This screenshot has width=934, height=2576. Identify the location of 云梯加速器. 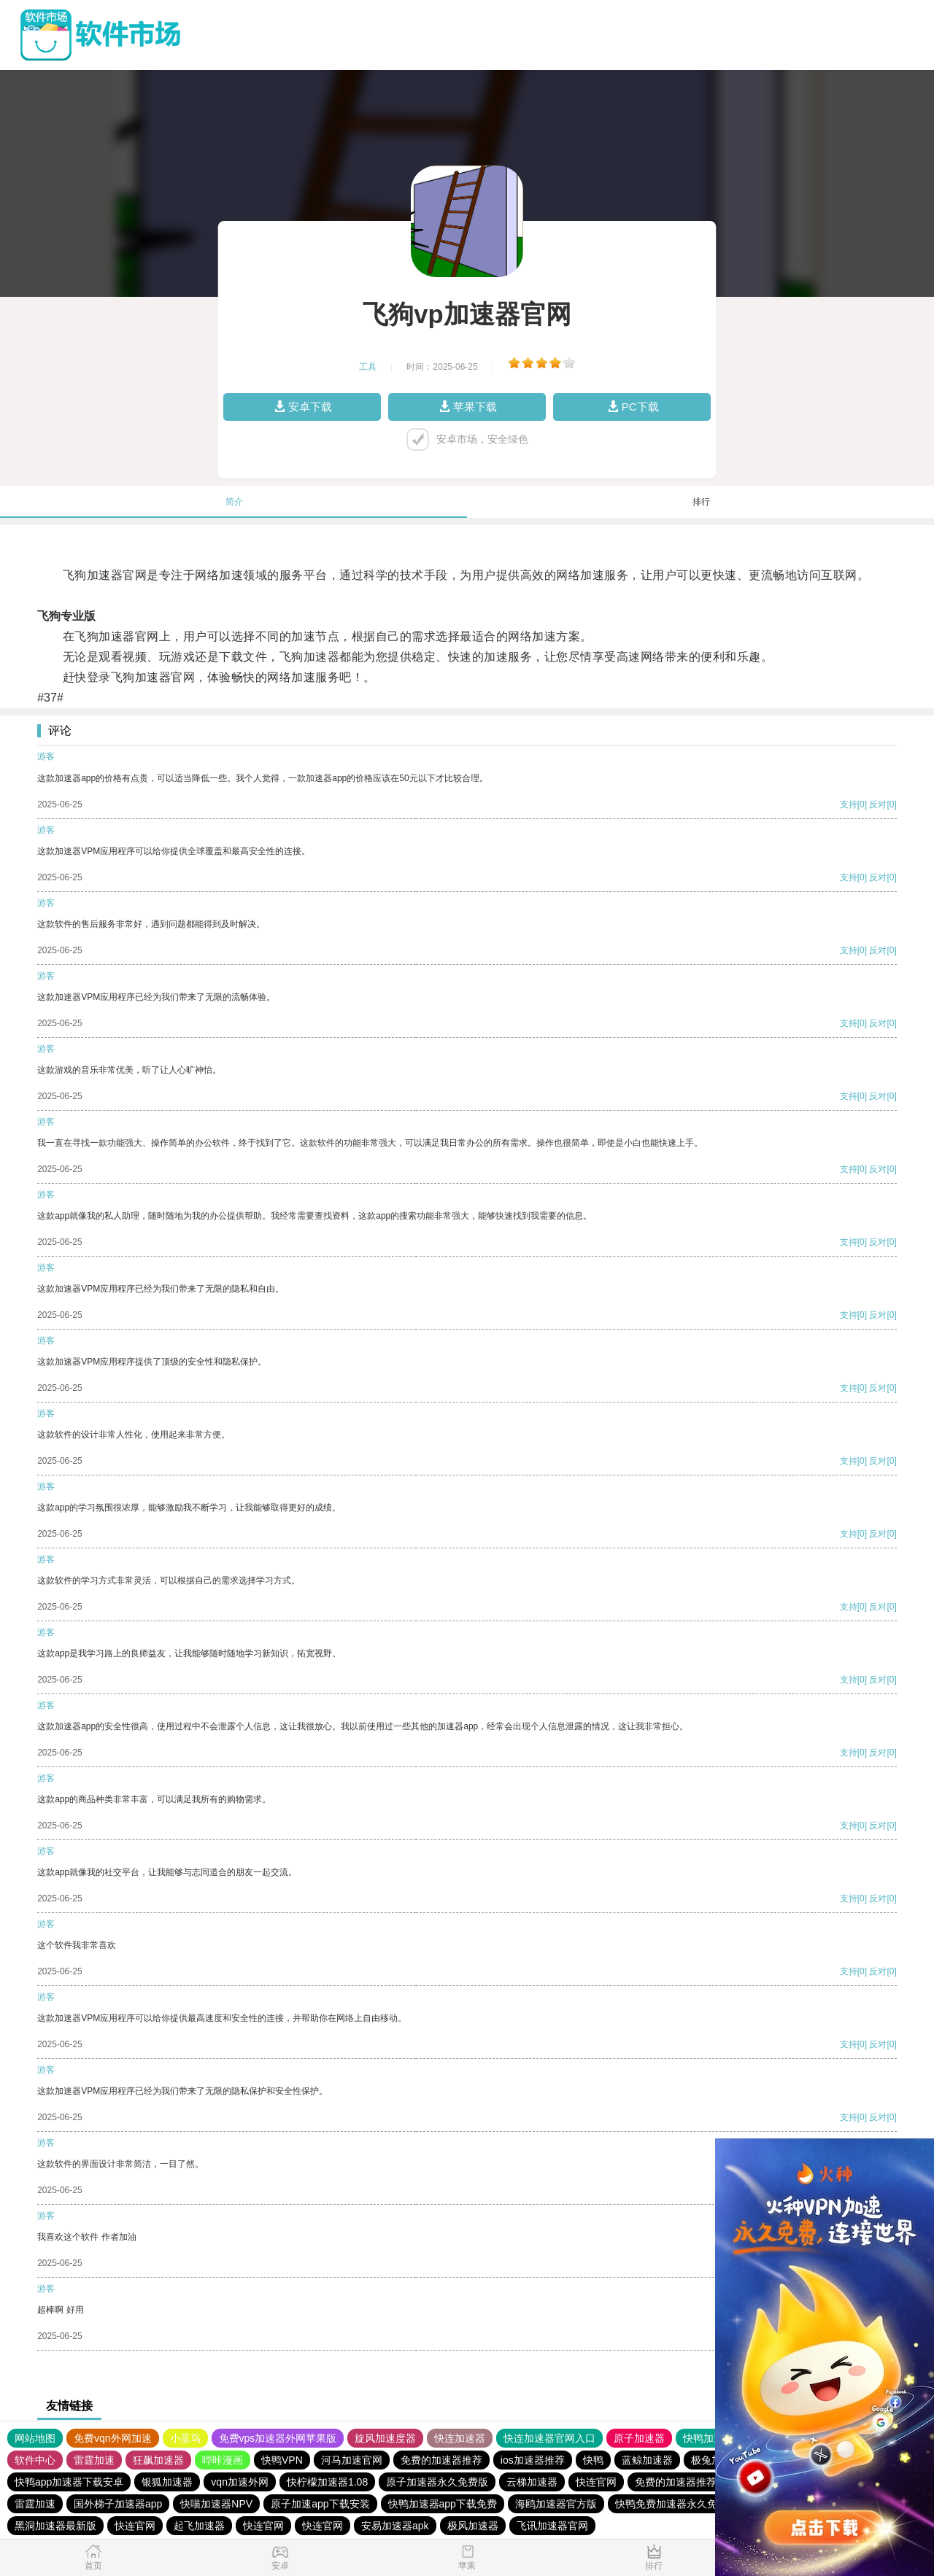
(531, 2482).